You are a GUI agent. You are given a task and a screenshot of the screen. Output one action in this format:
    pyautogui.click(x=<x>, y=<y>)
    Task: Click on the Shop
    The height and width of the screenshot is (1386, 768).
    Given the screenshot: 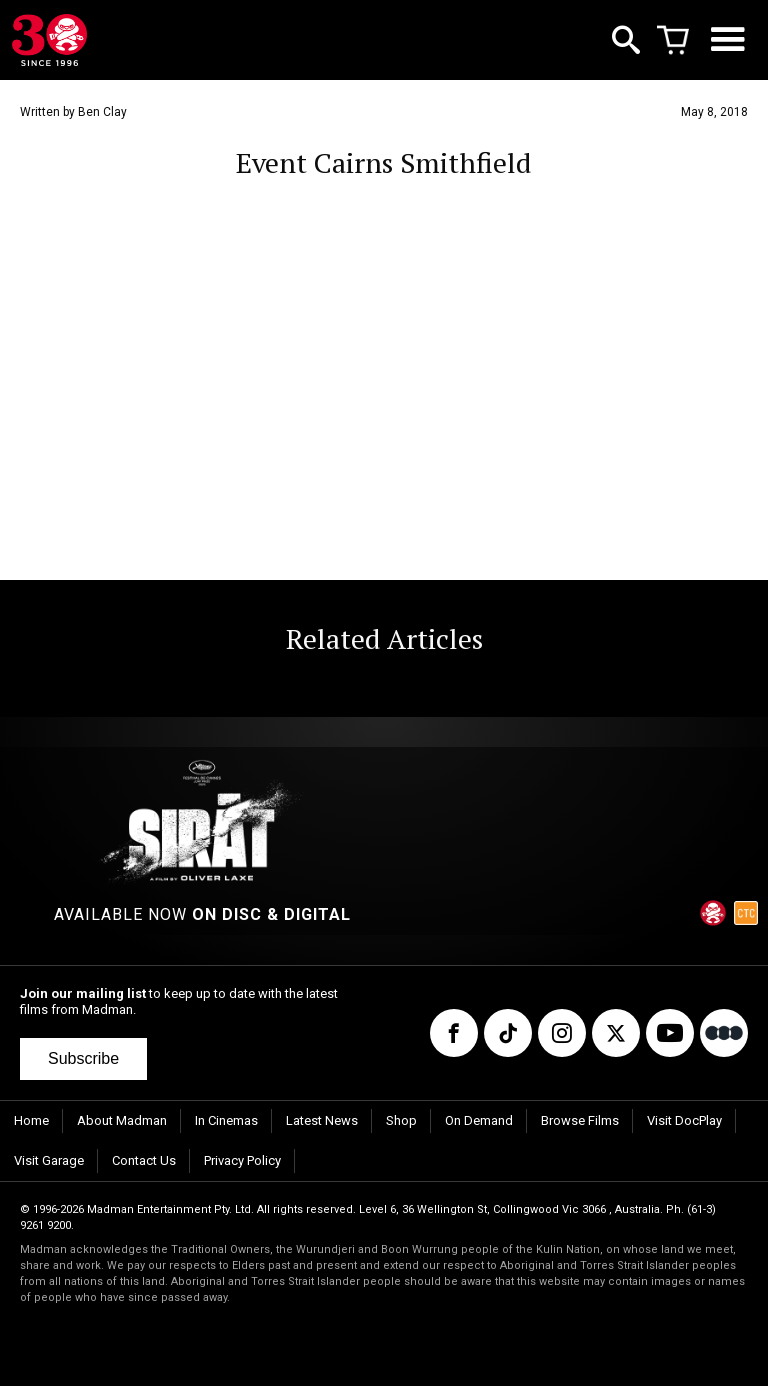 What is the action you would take?
    pyautogui.click(x=401, y=1120)
    